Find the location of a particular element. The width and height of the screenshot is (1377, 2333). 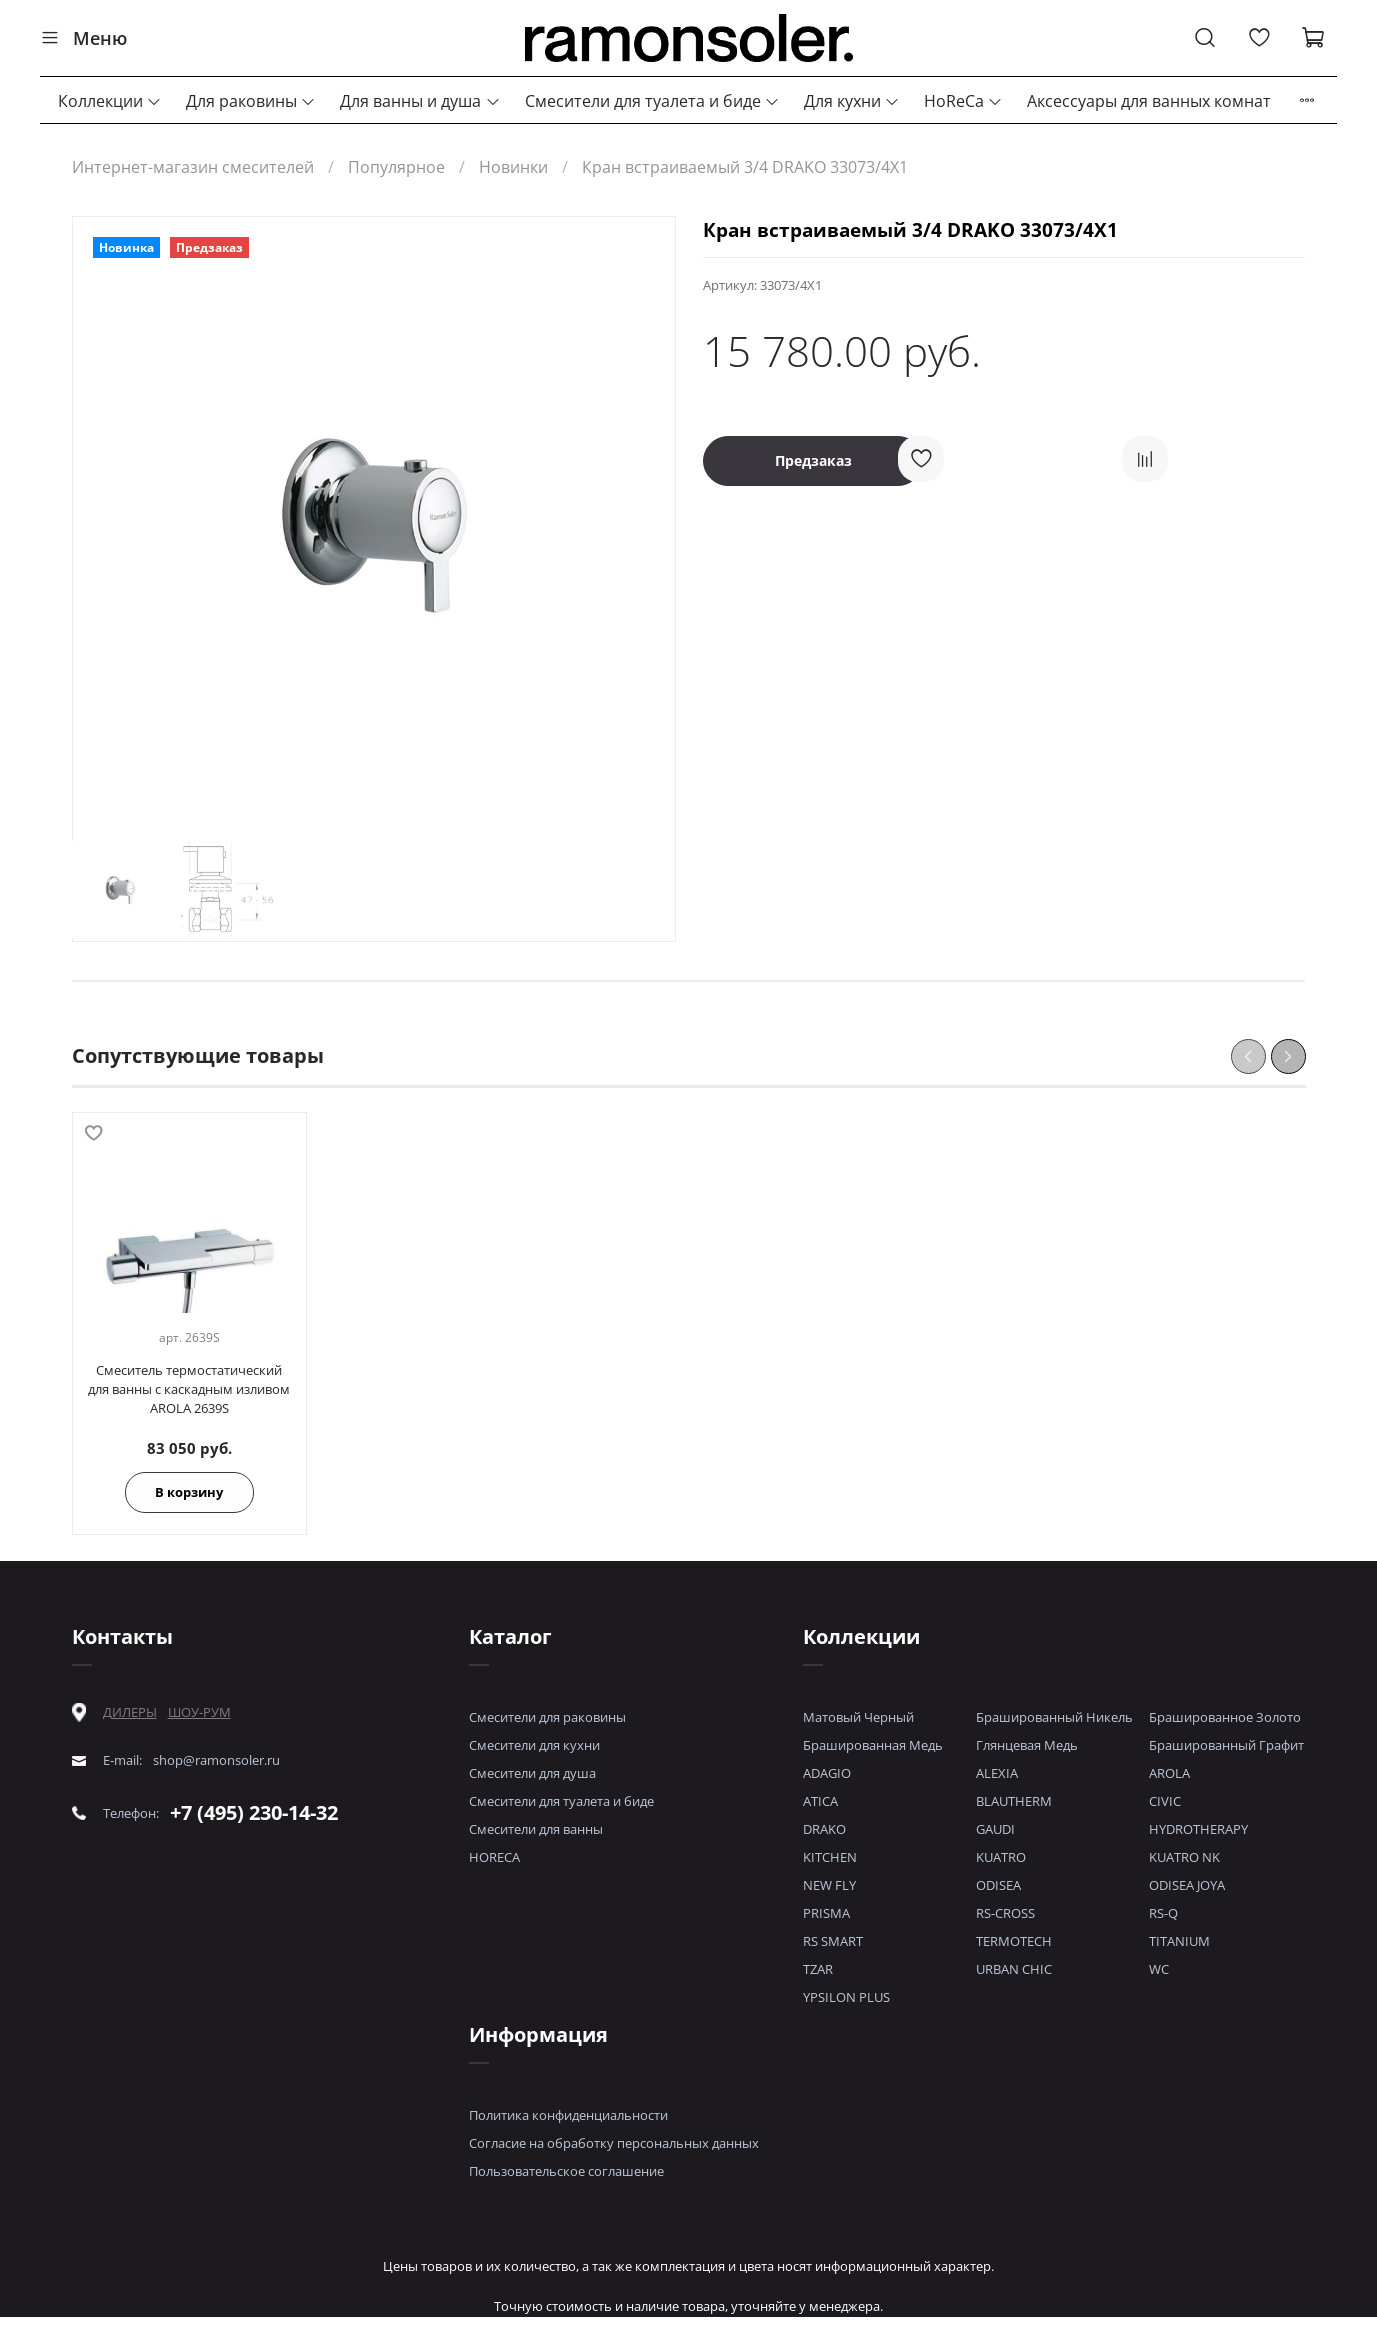

Брашированная Медь is located at coordinates (873, 1745).